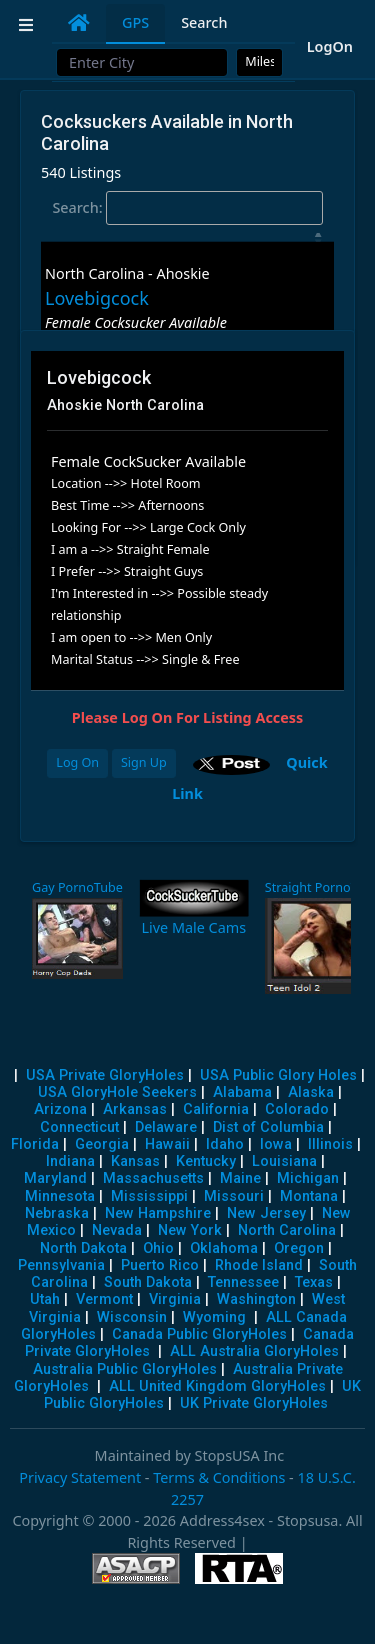  I want to click on Montana, so click(309, 1196).